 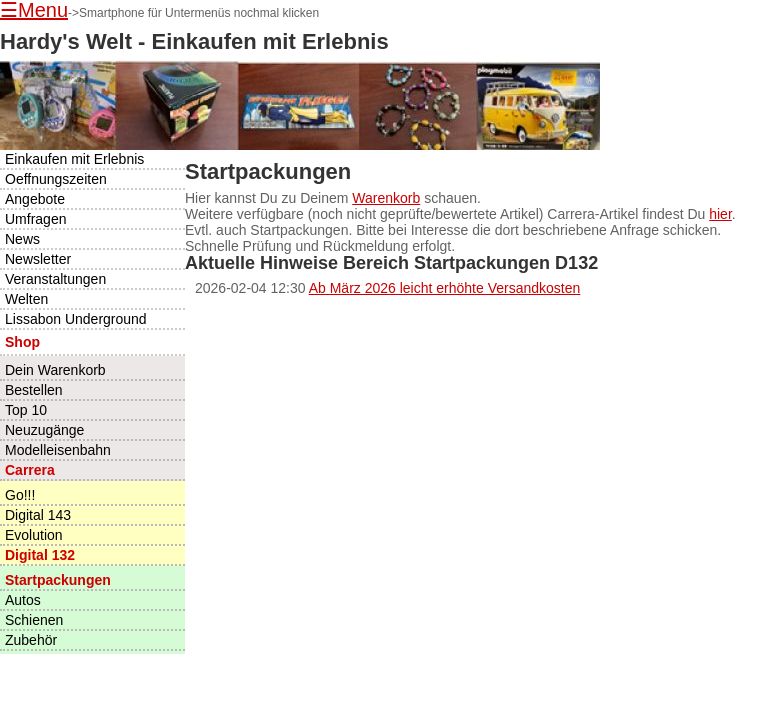 What do you see at coordinates (34, 535) in the screenshot?
I see `Evolution` at bounding box center [34, 535].